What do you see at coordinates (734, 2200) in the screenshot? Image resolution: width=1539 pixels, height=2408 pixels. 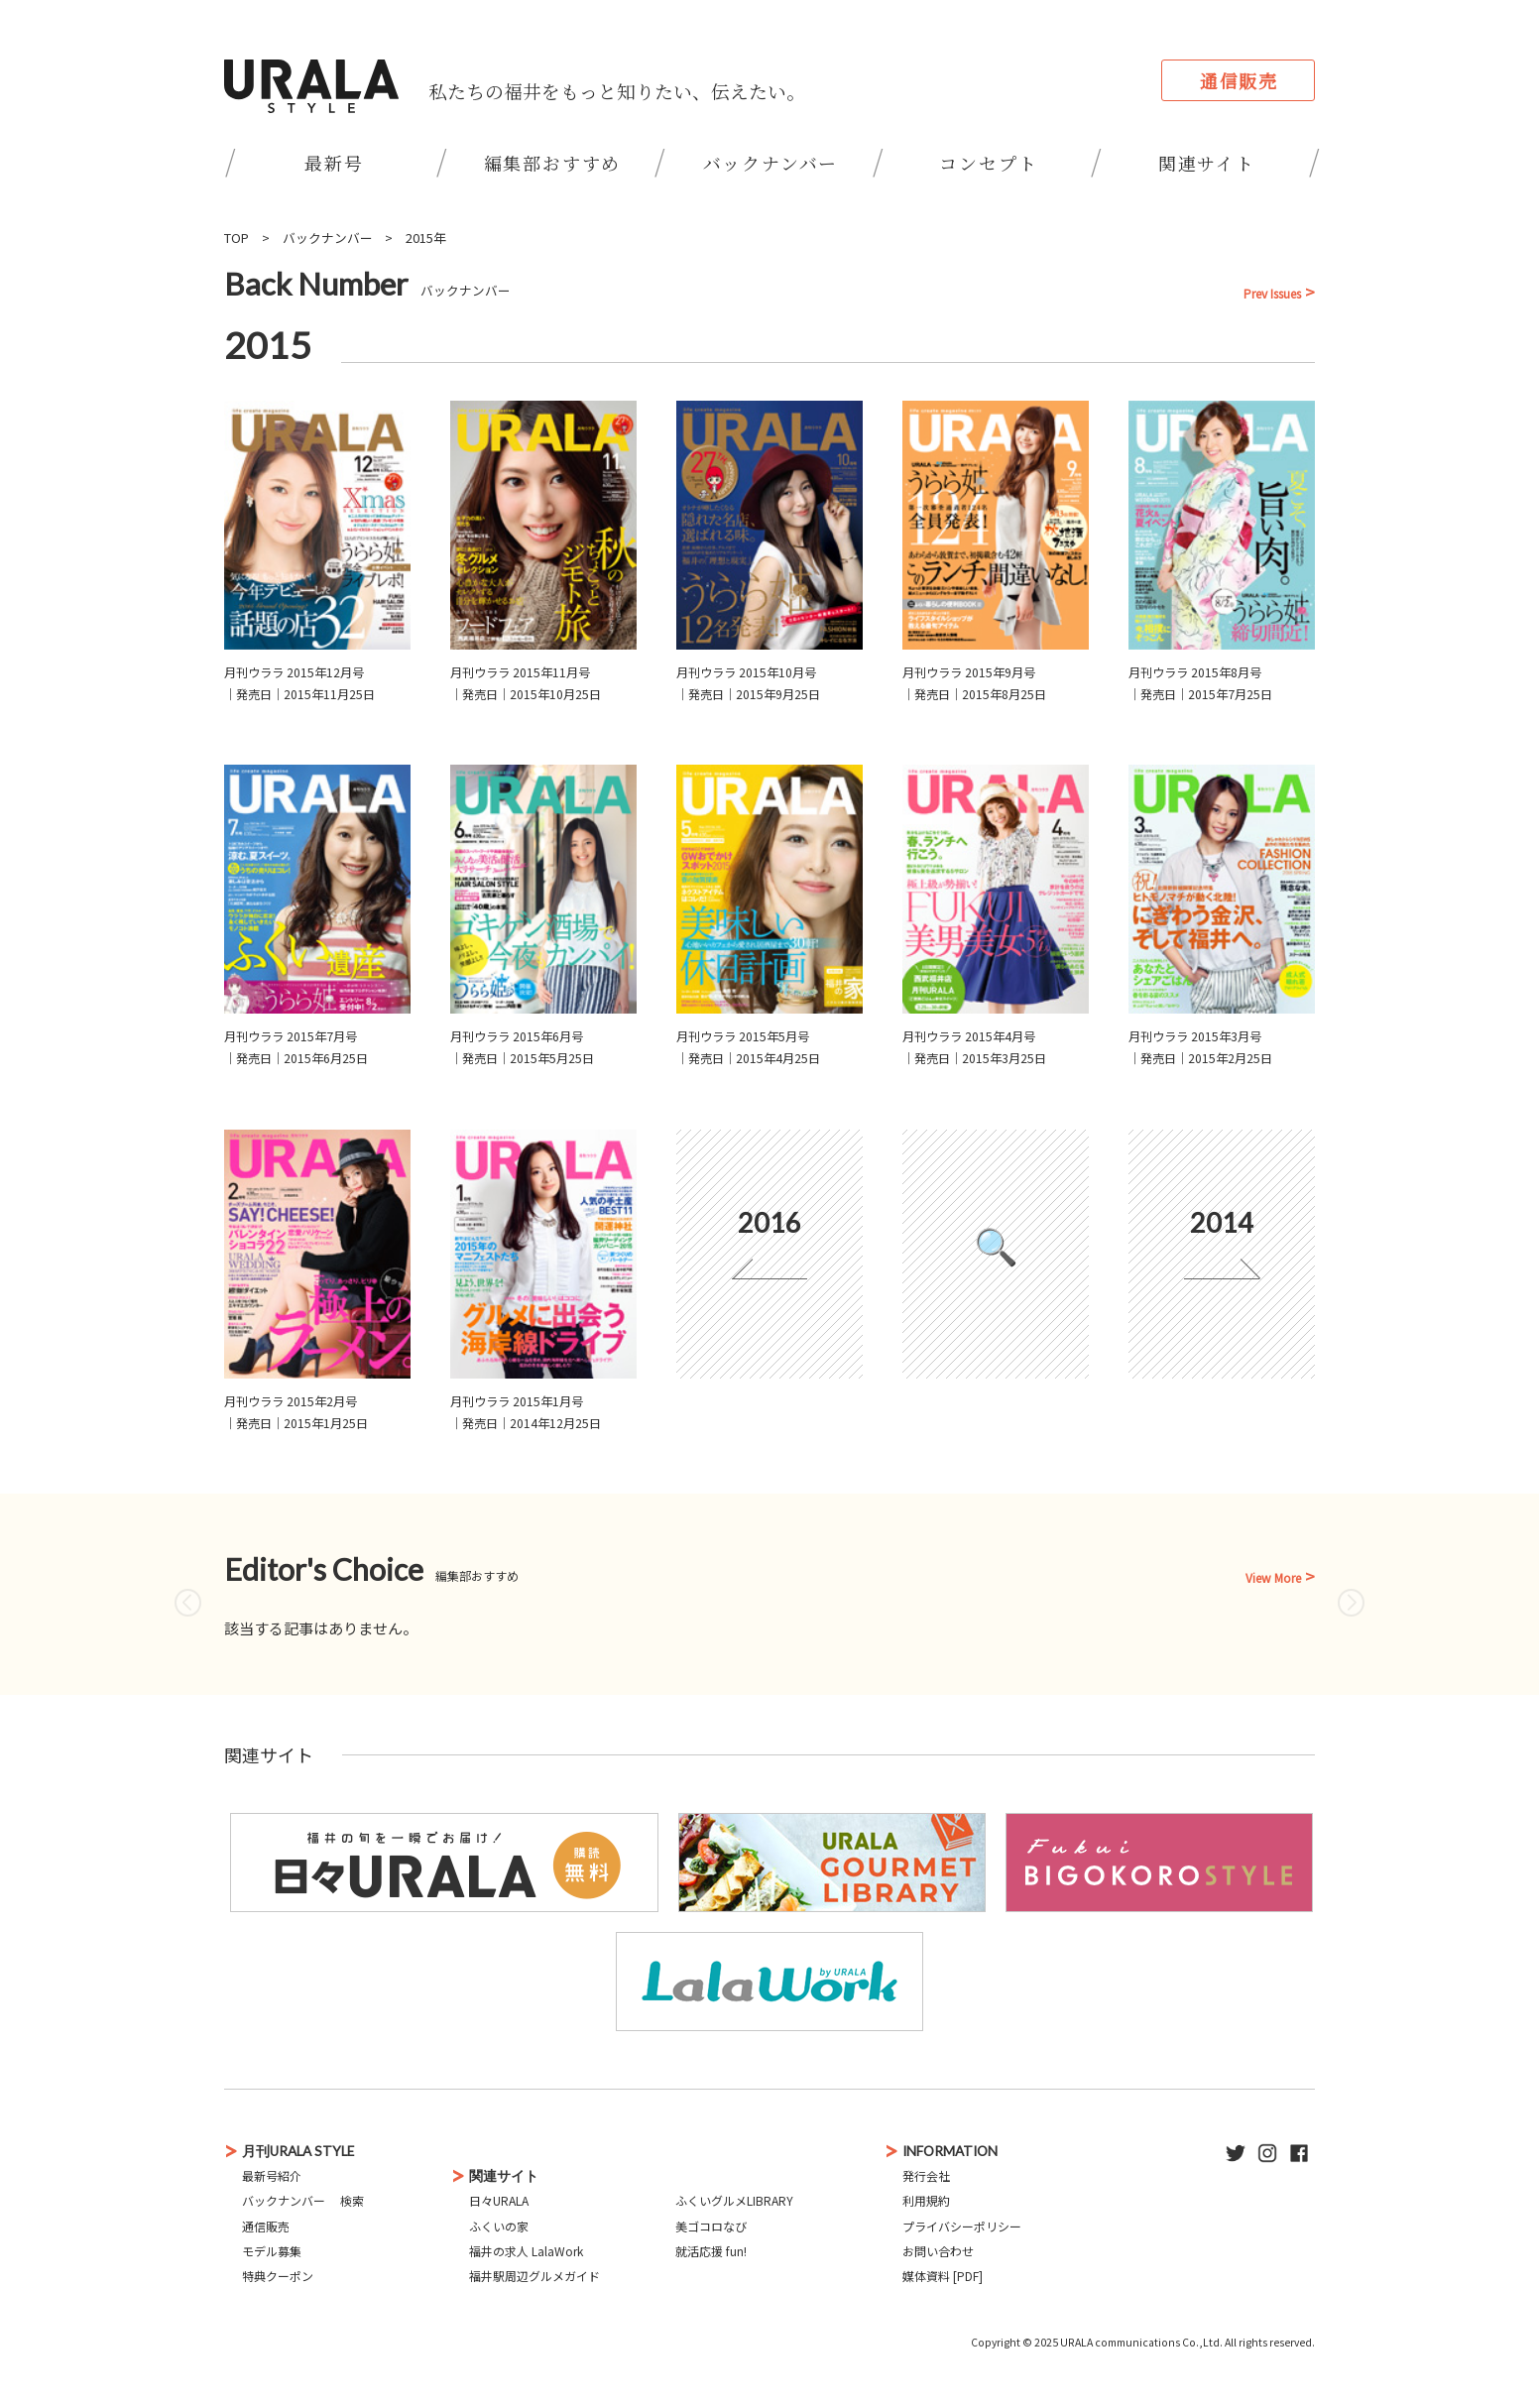 I see `ふくいグルメLIBRARY` at bounding box center [734, 2200].